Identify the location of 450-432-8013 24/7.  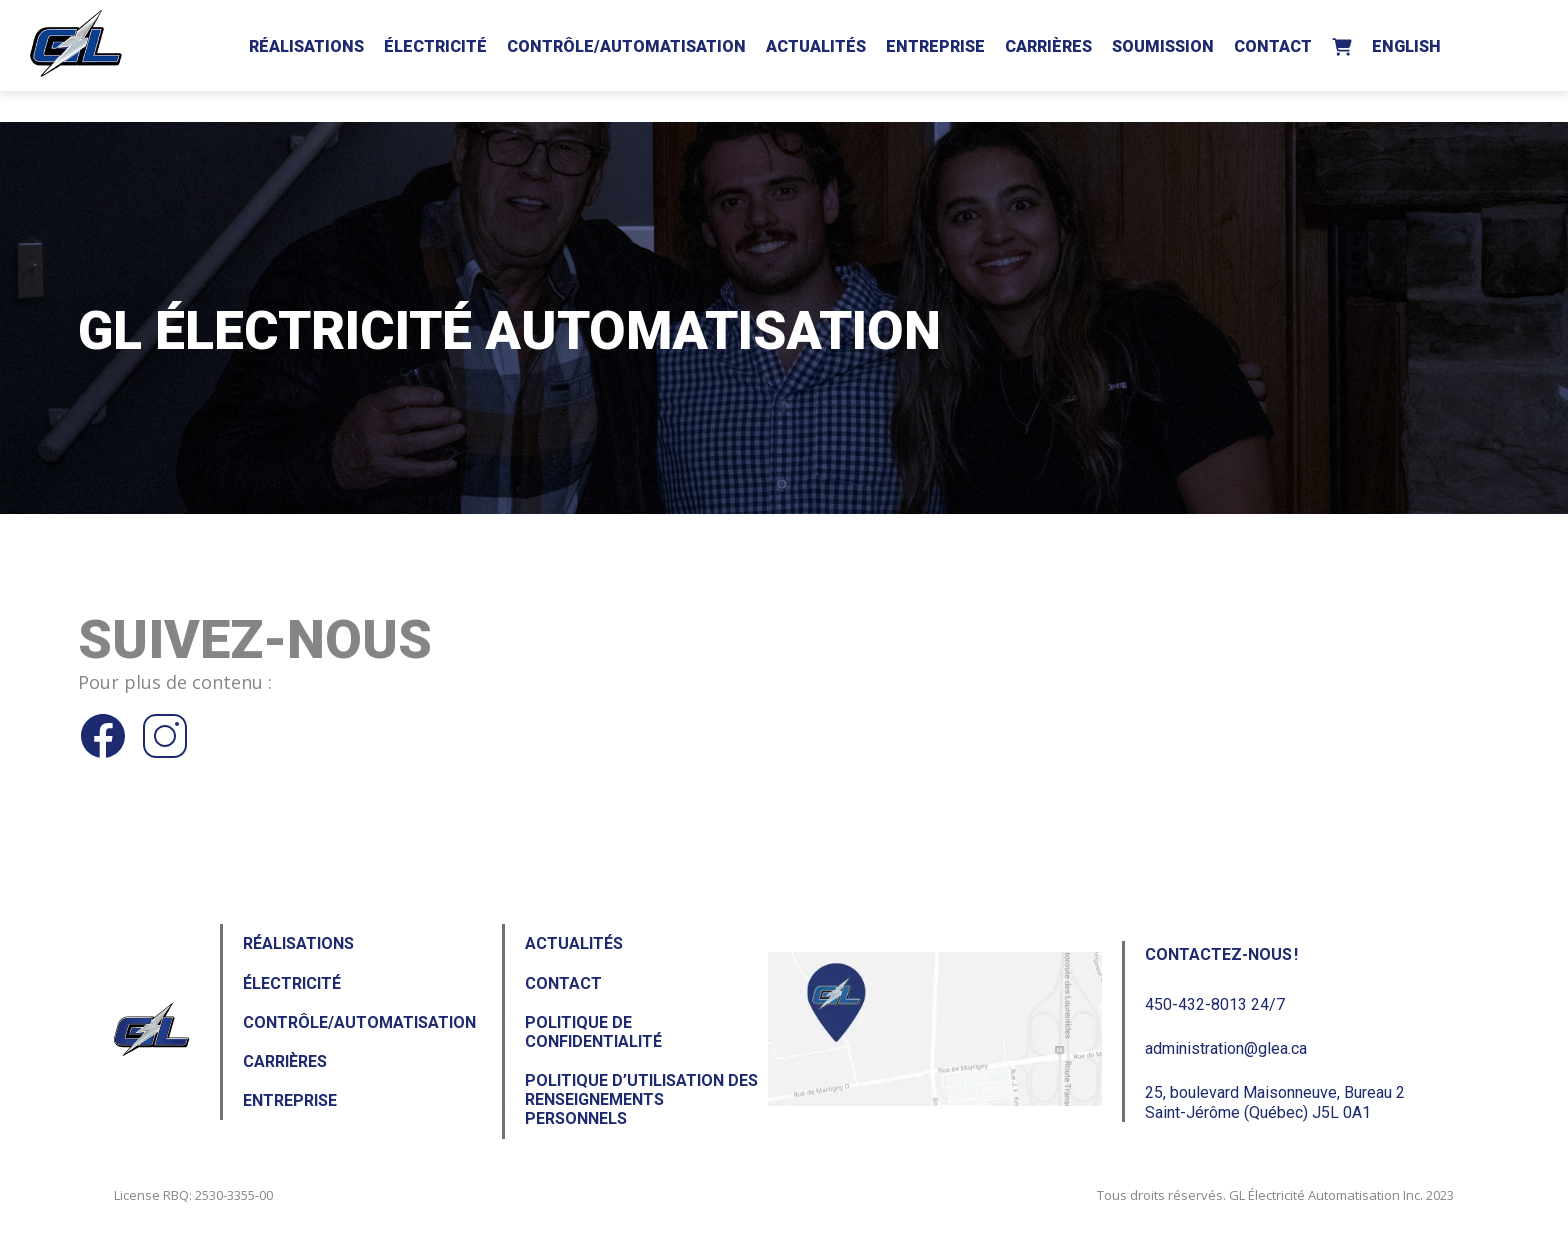
(1215, 1004).